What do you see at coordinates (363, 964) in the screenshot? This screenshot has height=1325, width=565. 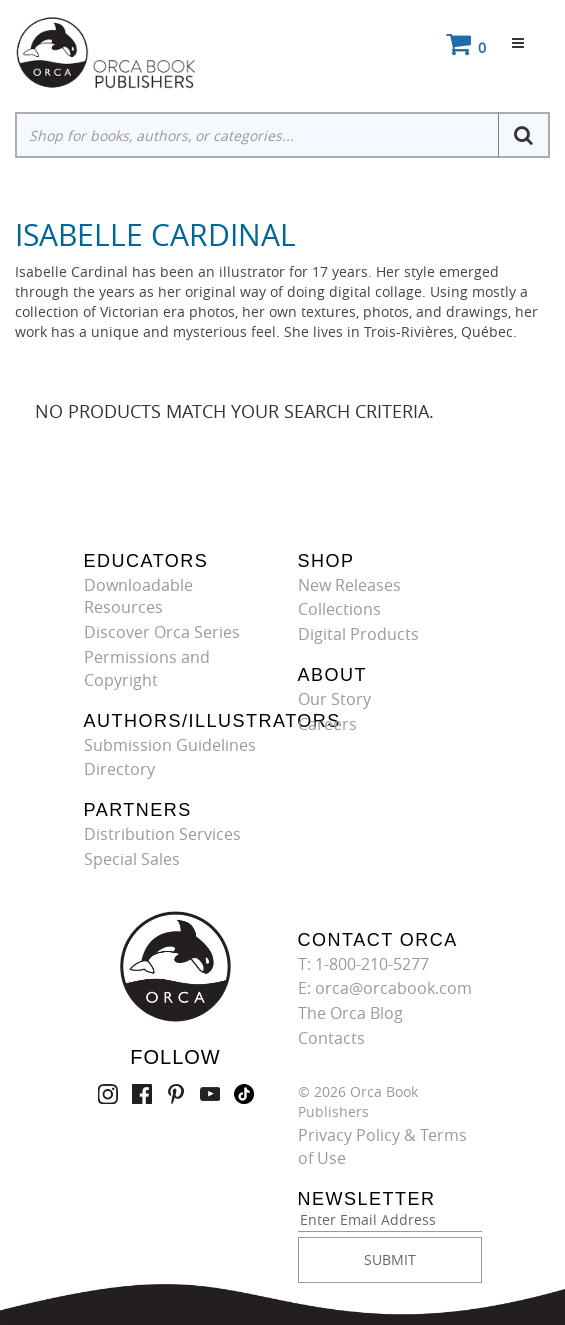 I see `T: 1-800-210-5277` at bounding box center [363, 964].